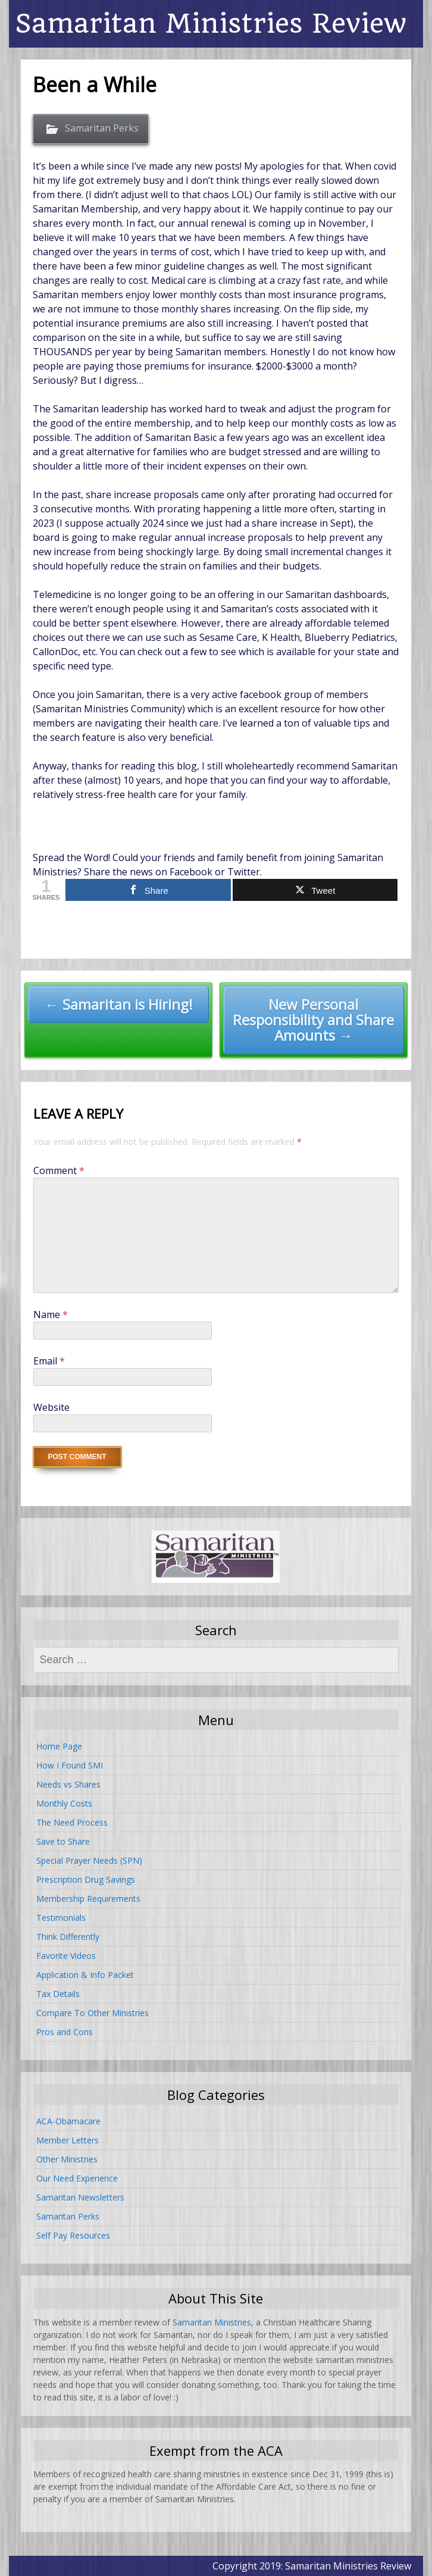 The width and height of the screenshot is (432, 2576). Describe the element at coordinates (68, 2121) in the screenshot. I see `ACA-Obamacare` at that location.